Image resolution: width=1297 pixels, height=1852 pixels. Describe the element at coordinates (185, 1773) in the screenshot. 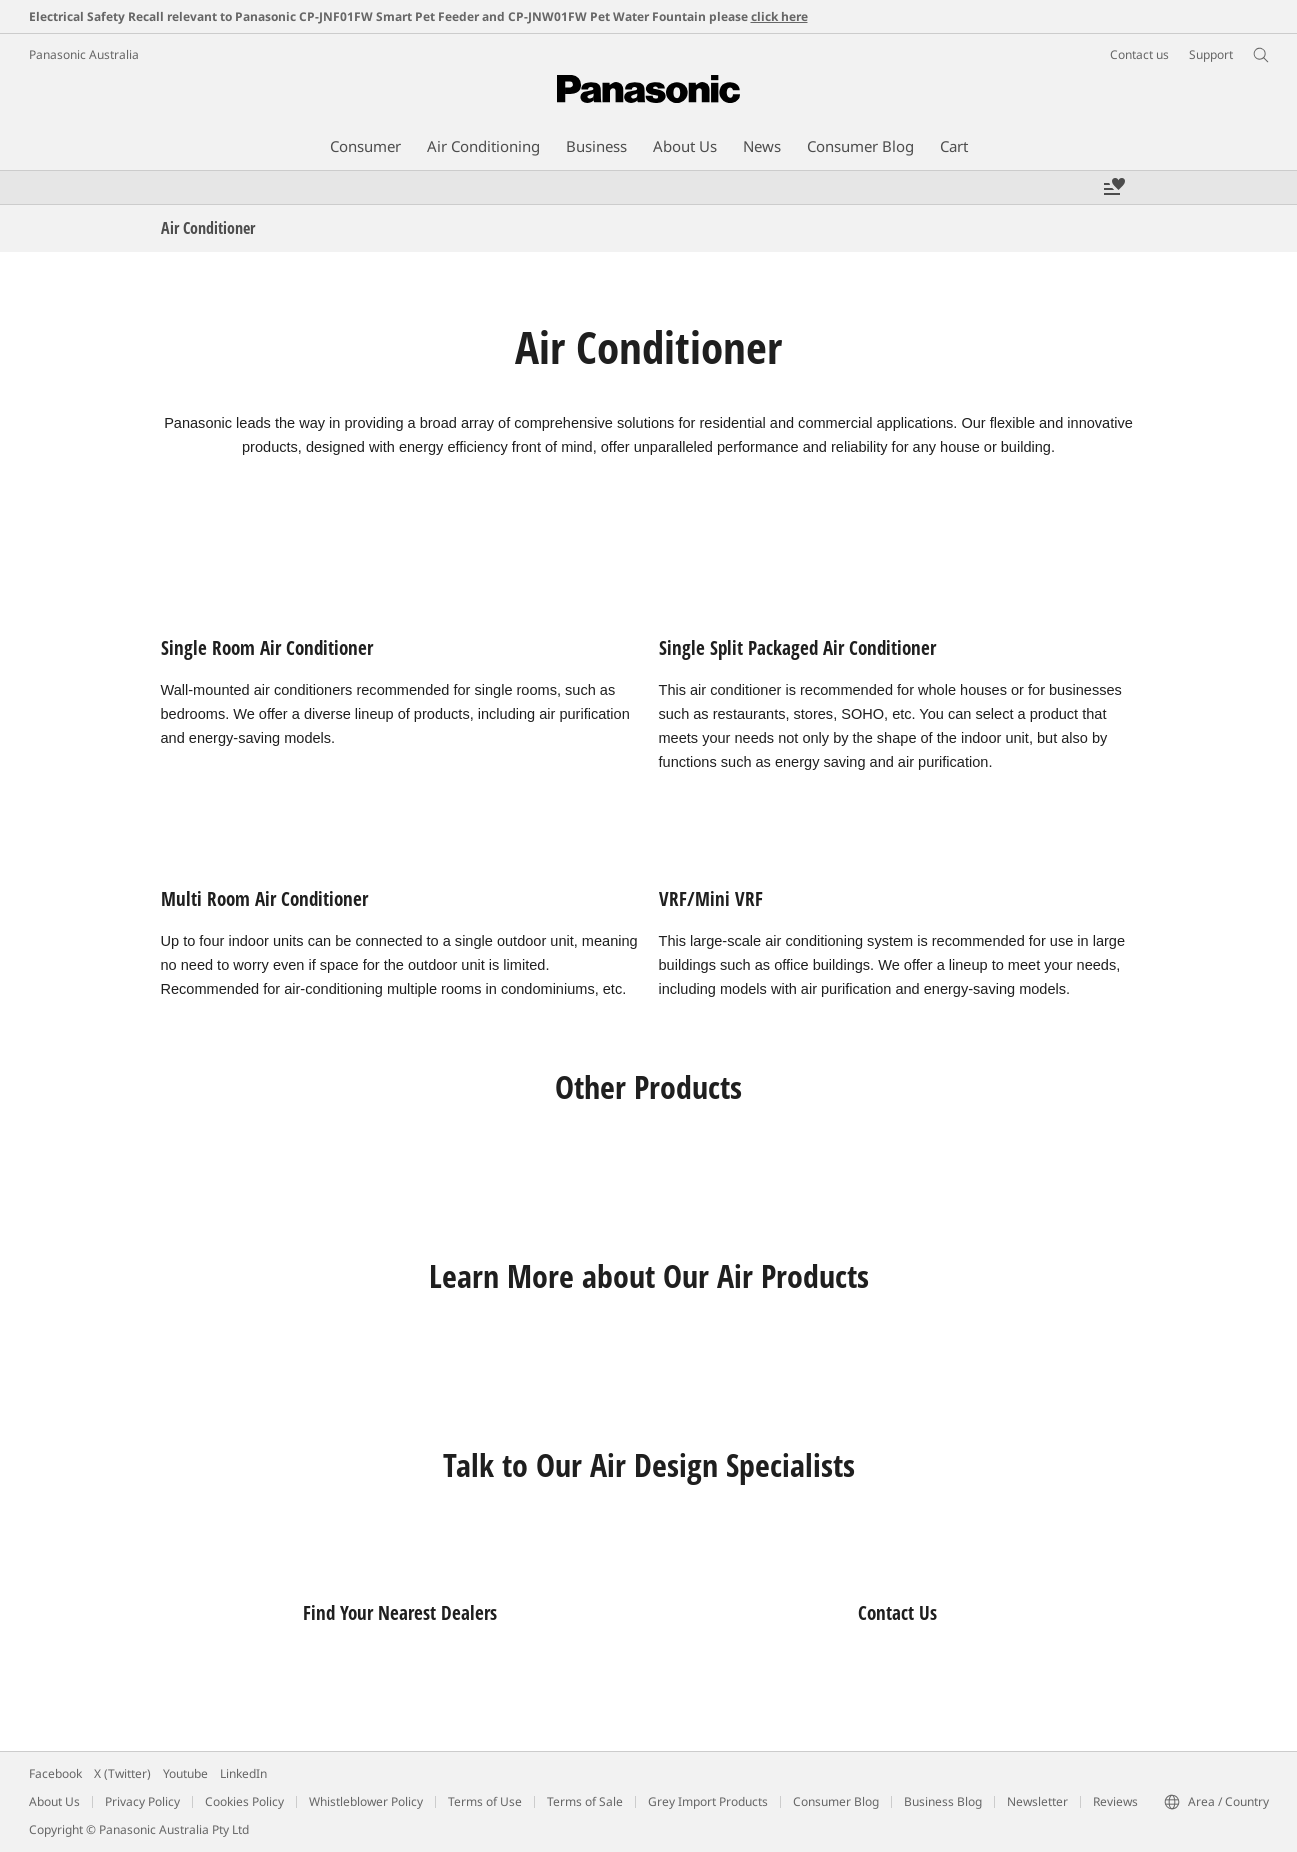

I see `Youtube` at that location.